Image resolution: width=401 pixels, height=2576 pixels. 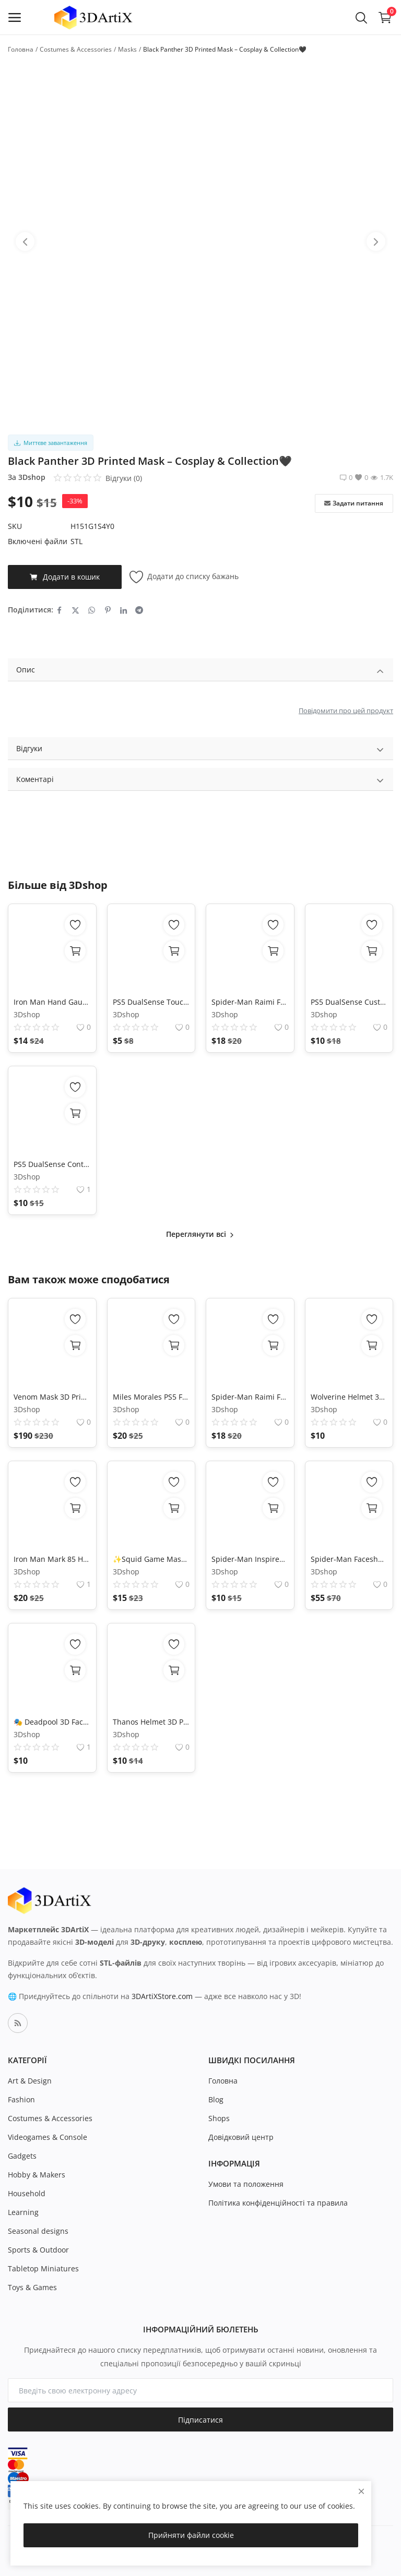 What do you see at coordinates (162, 1996) in the screenshot?
I see `3DArtiXStore.com` at bounding box center [162, 1996].